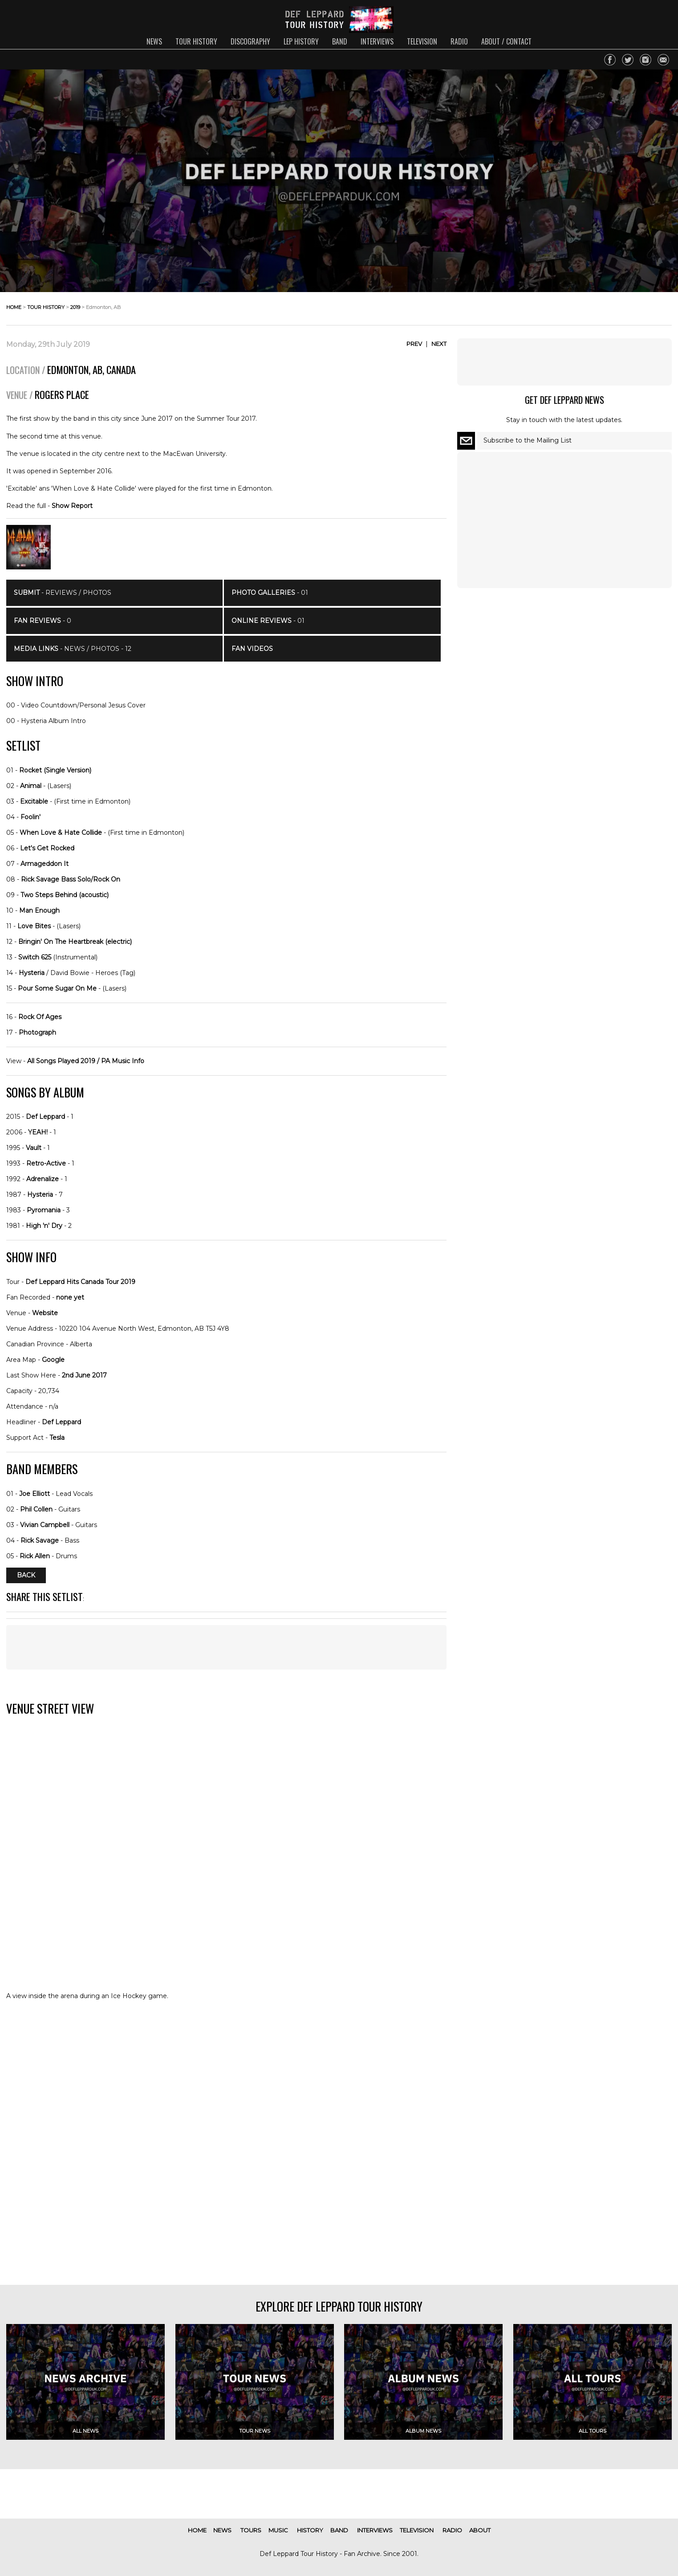  Describe the element at coordinates (80, 1282) in the screenshot. I see `Def Leppard Hits Canada Tour 2019` at that location.